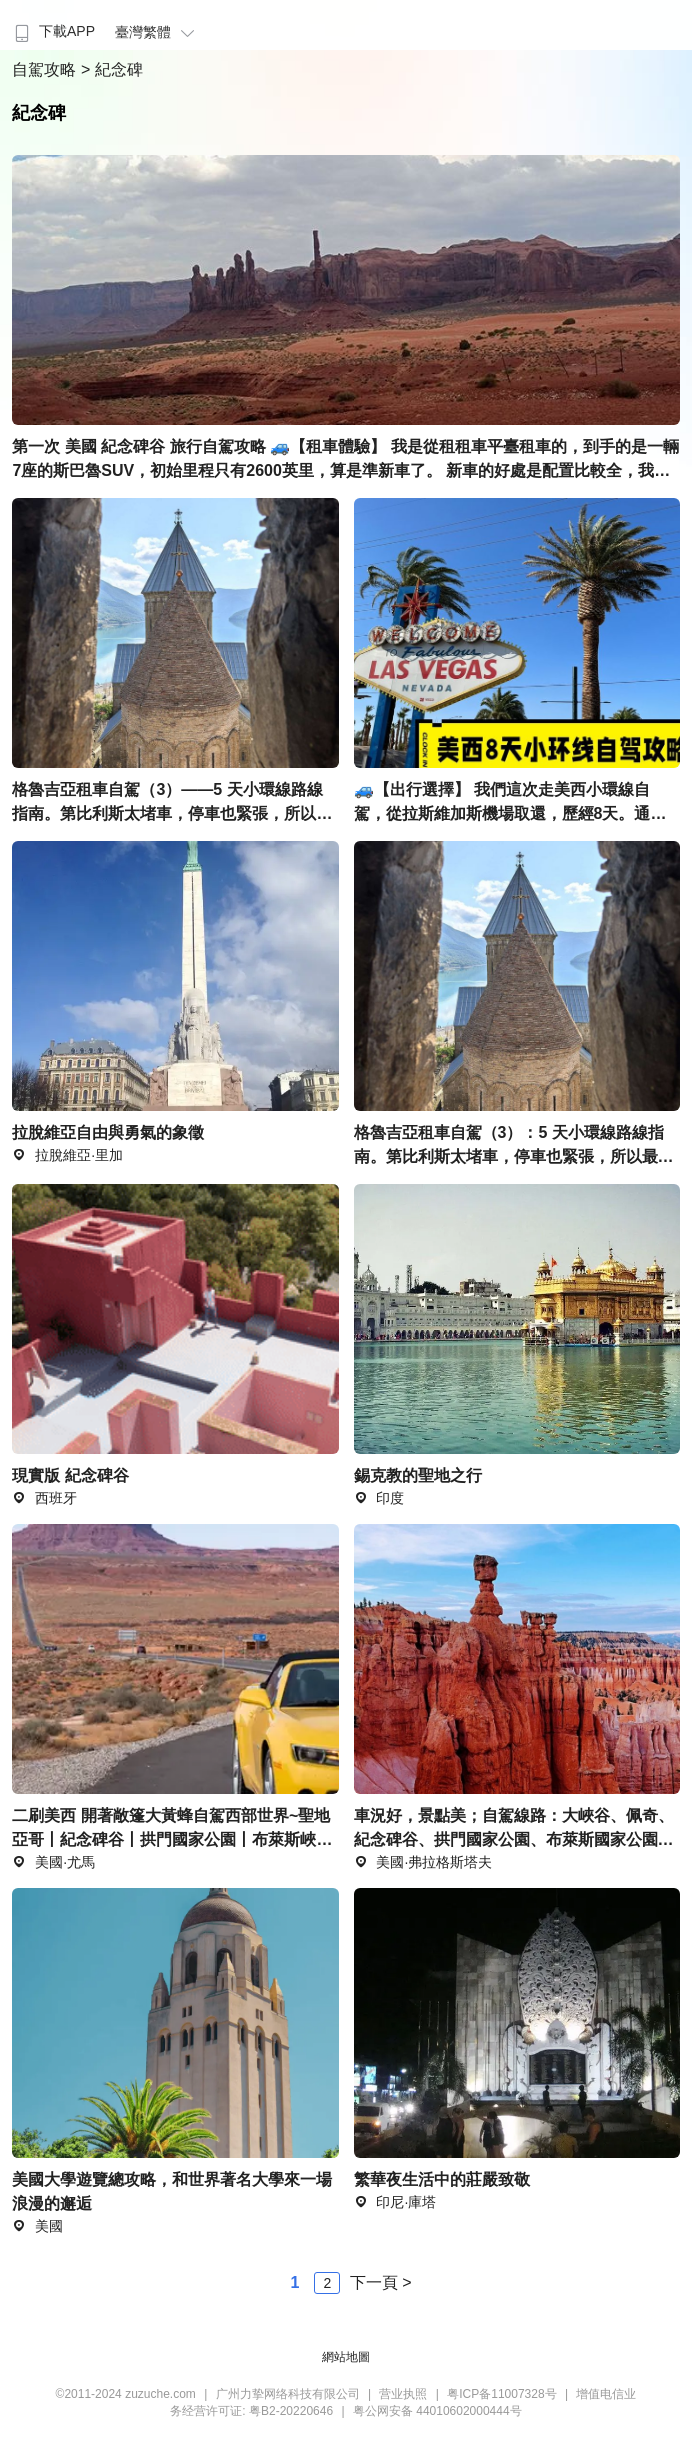 The image size is (692, 2441). What do you see at coordinates (423, 1862) in the screenshot?
I see `美國·弗拉格斯塔夫` at bounding box center [423, 1862].